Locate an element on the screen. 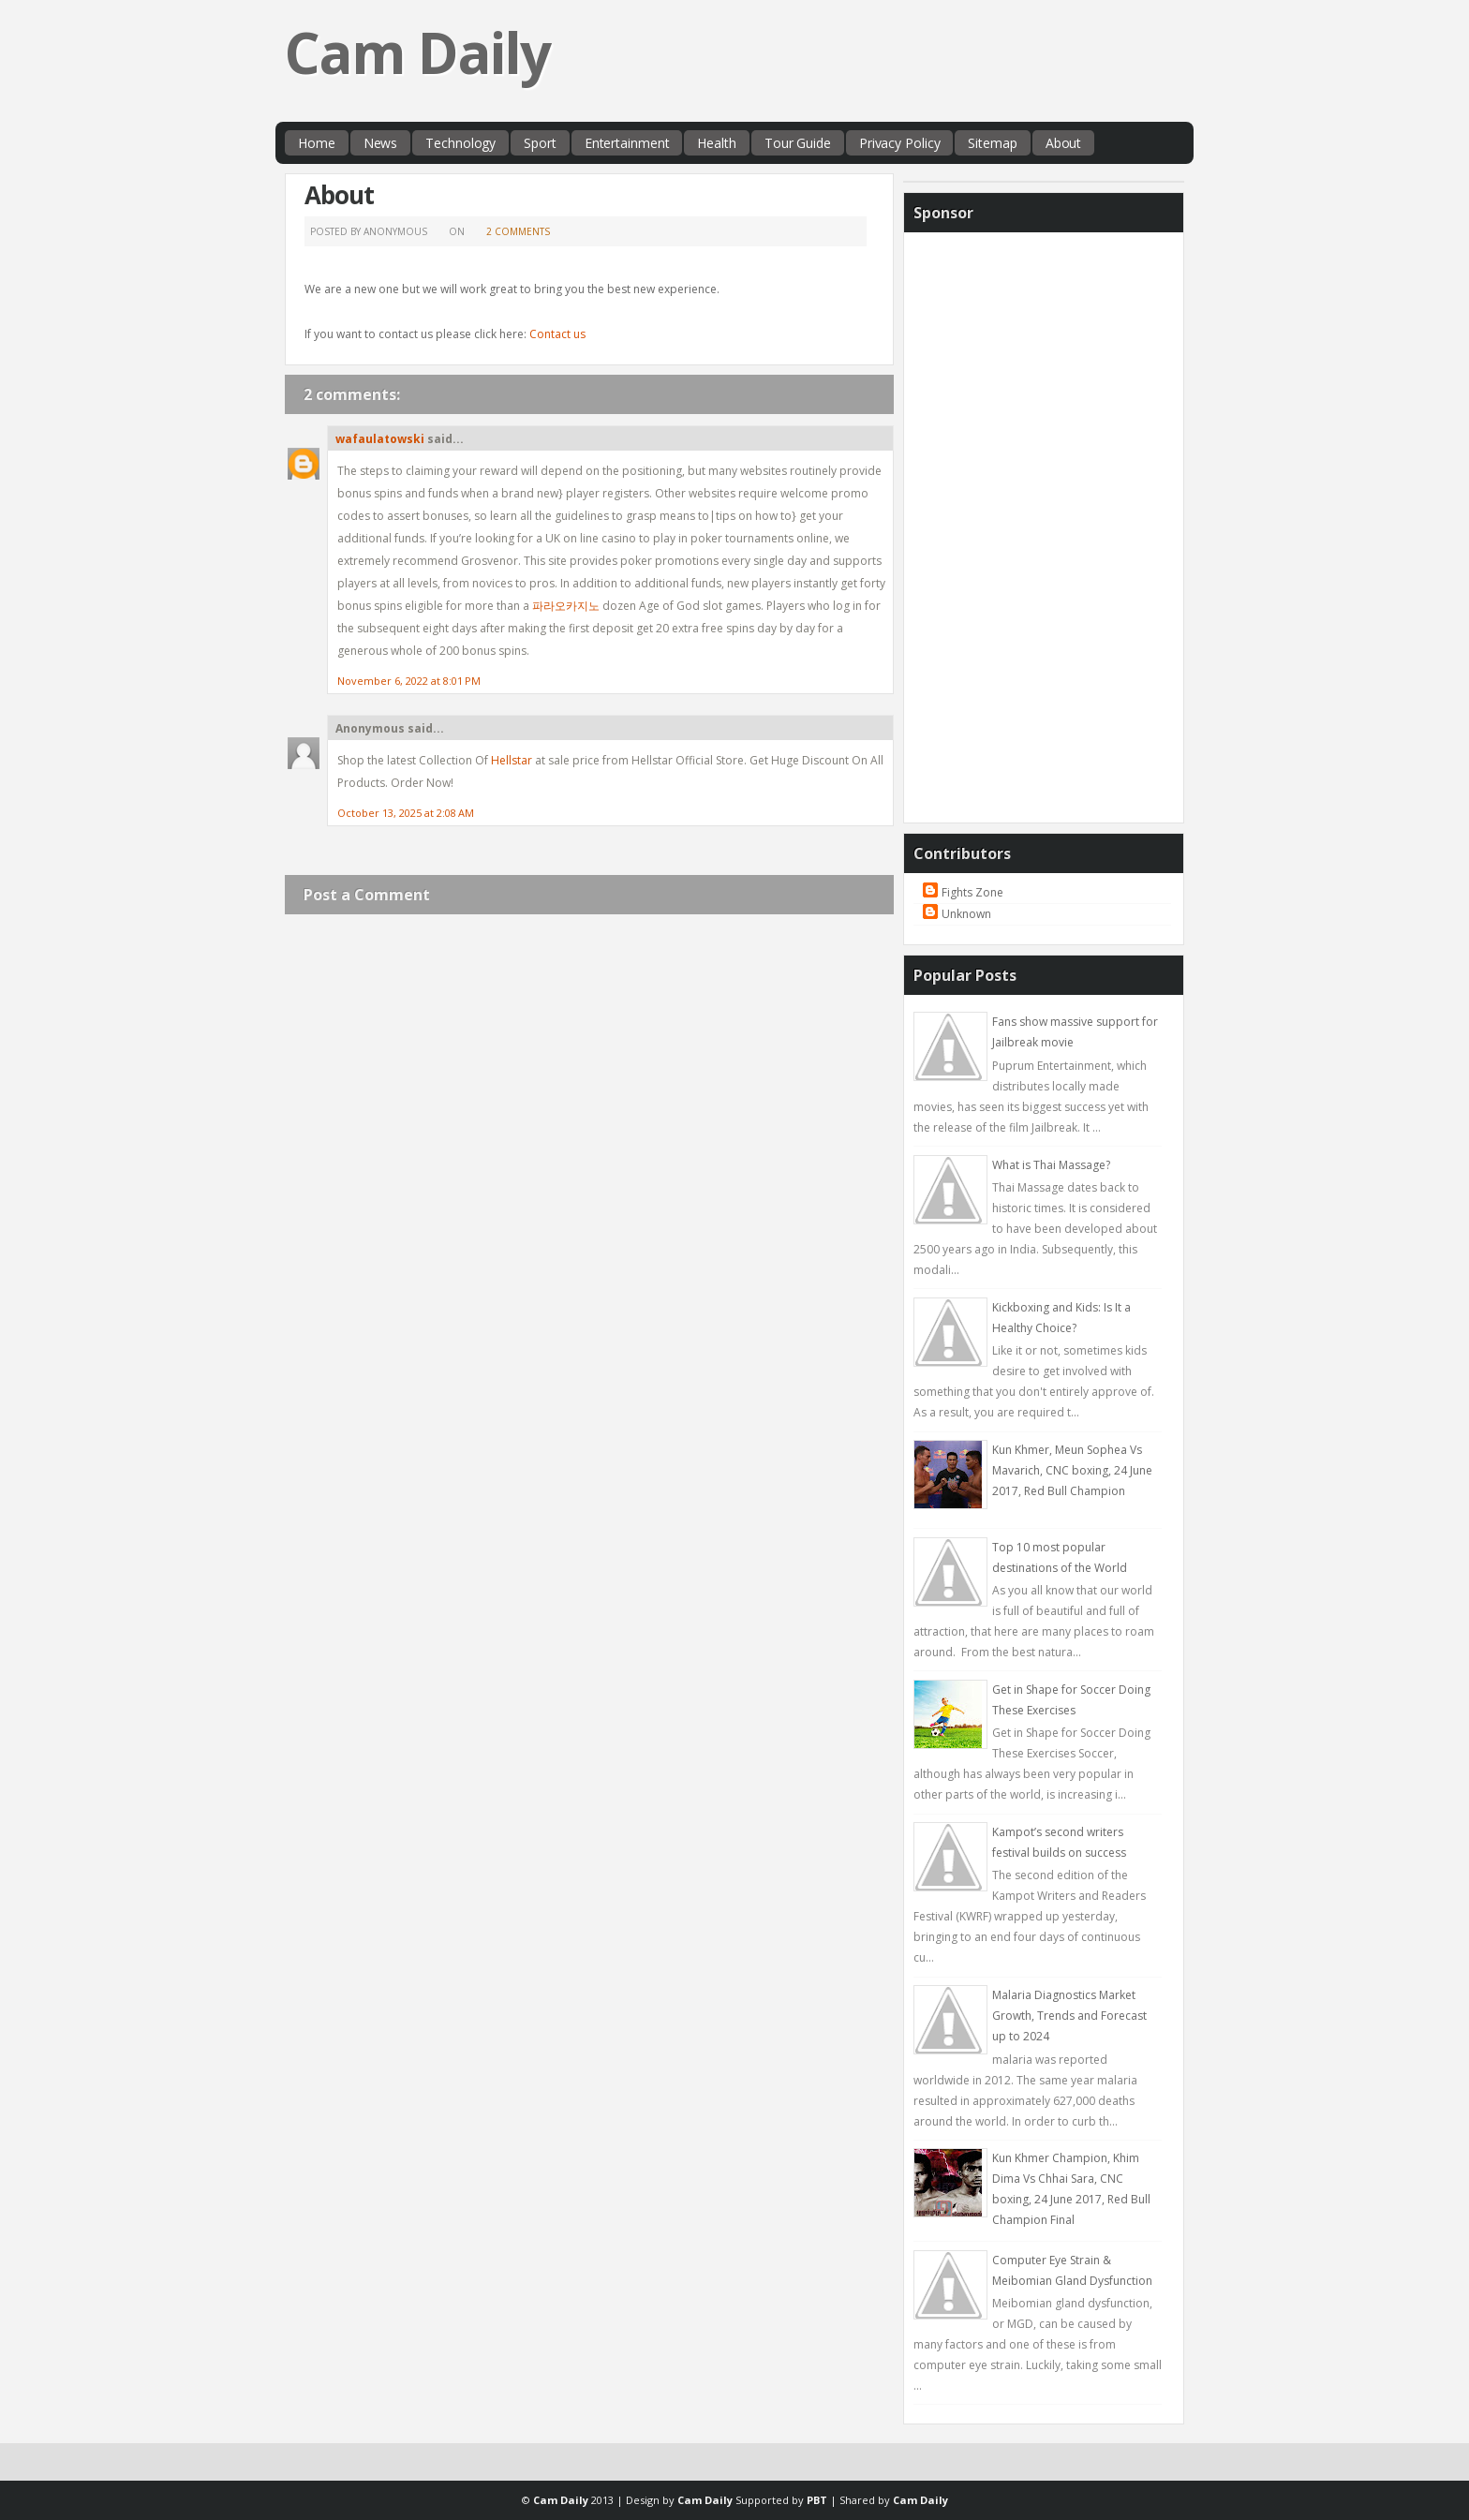 Image resolution: width=1469 pixels, height=2520 pixels. Kun Khmer, Meun Sophea Vs Mavarich, CNC boxing, 24 June 2017, Red Bull Champion is located at coordinates (1072, 1470).